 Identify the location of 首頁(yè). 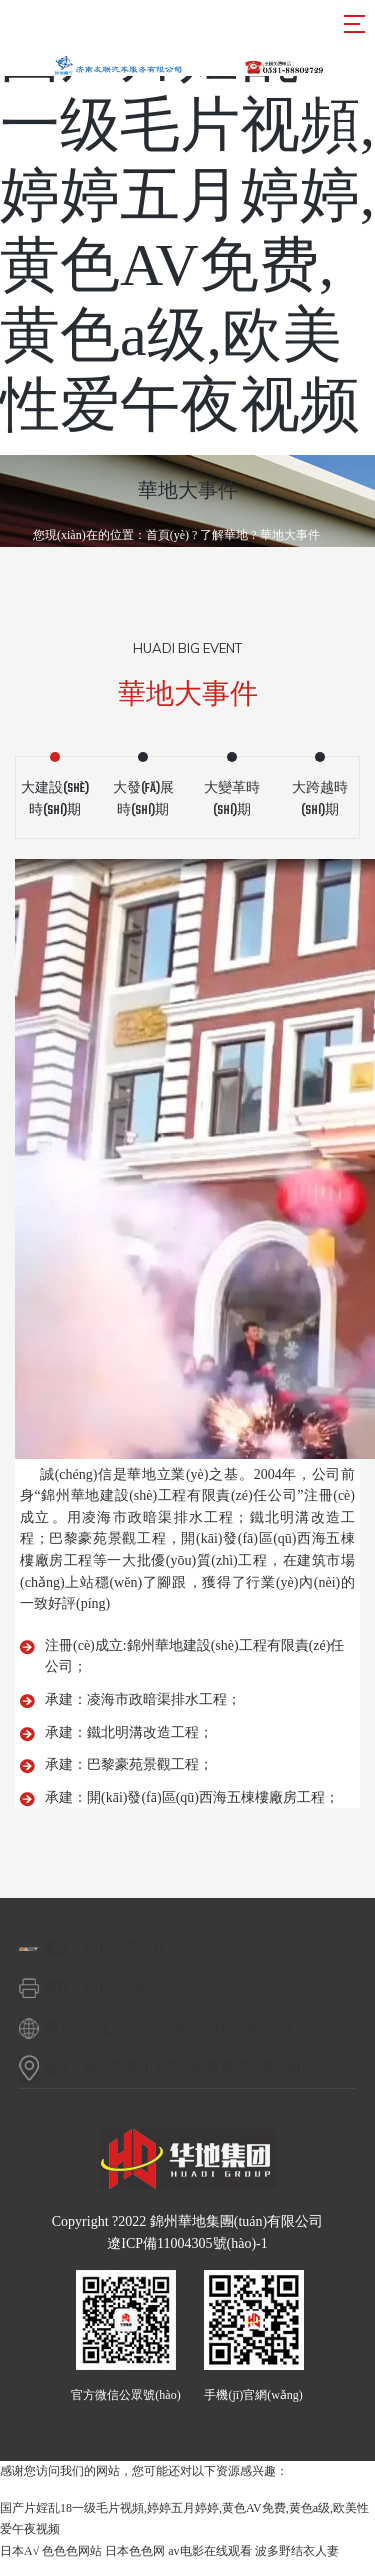
(167, 535).